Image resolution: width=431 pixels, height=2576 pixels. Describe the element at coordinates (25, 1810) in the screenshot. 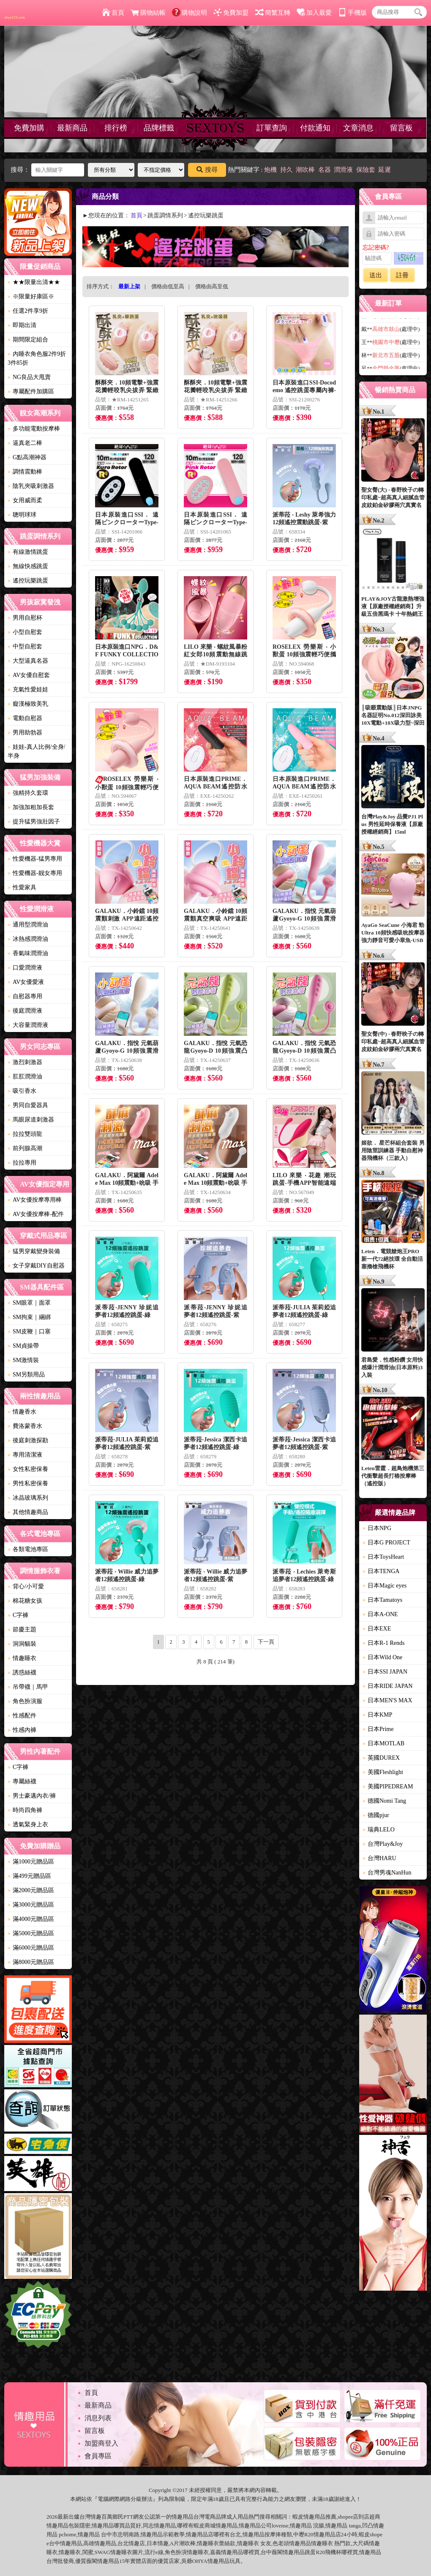

I see `時尚四角褲` at that location.